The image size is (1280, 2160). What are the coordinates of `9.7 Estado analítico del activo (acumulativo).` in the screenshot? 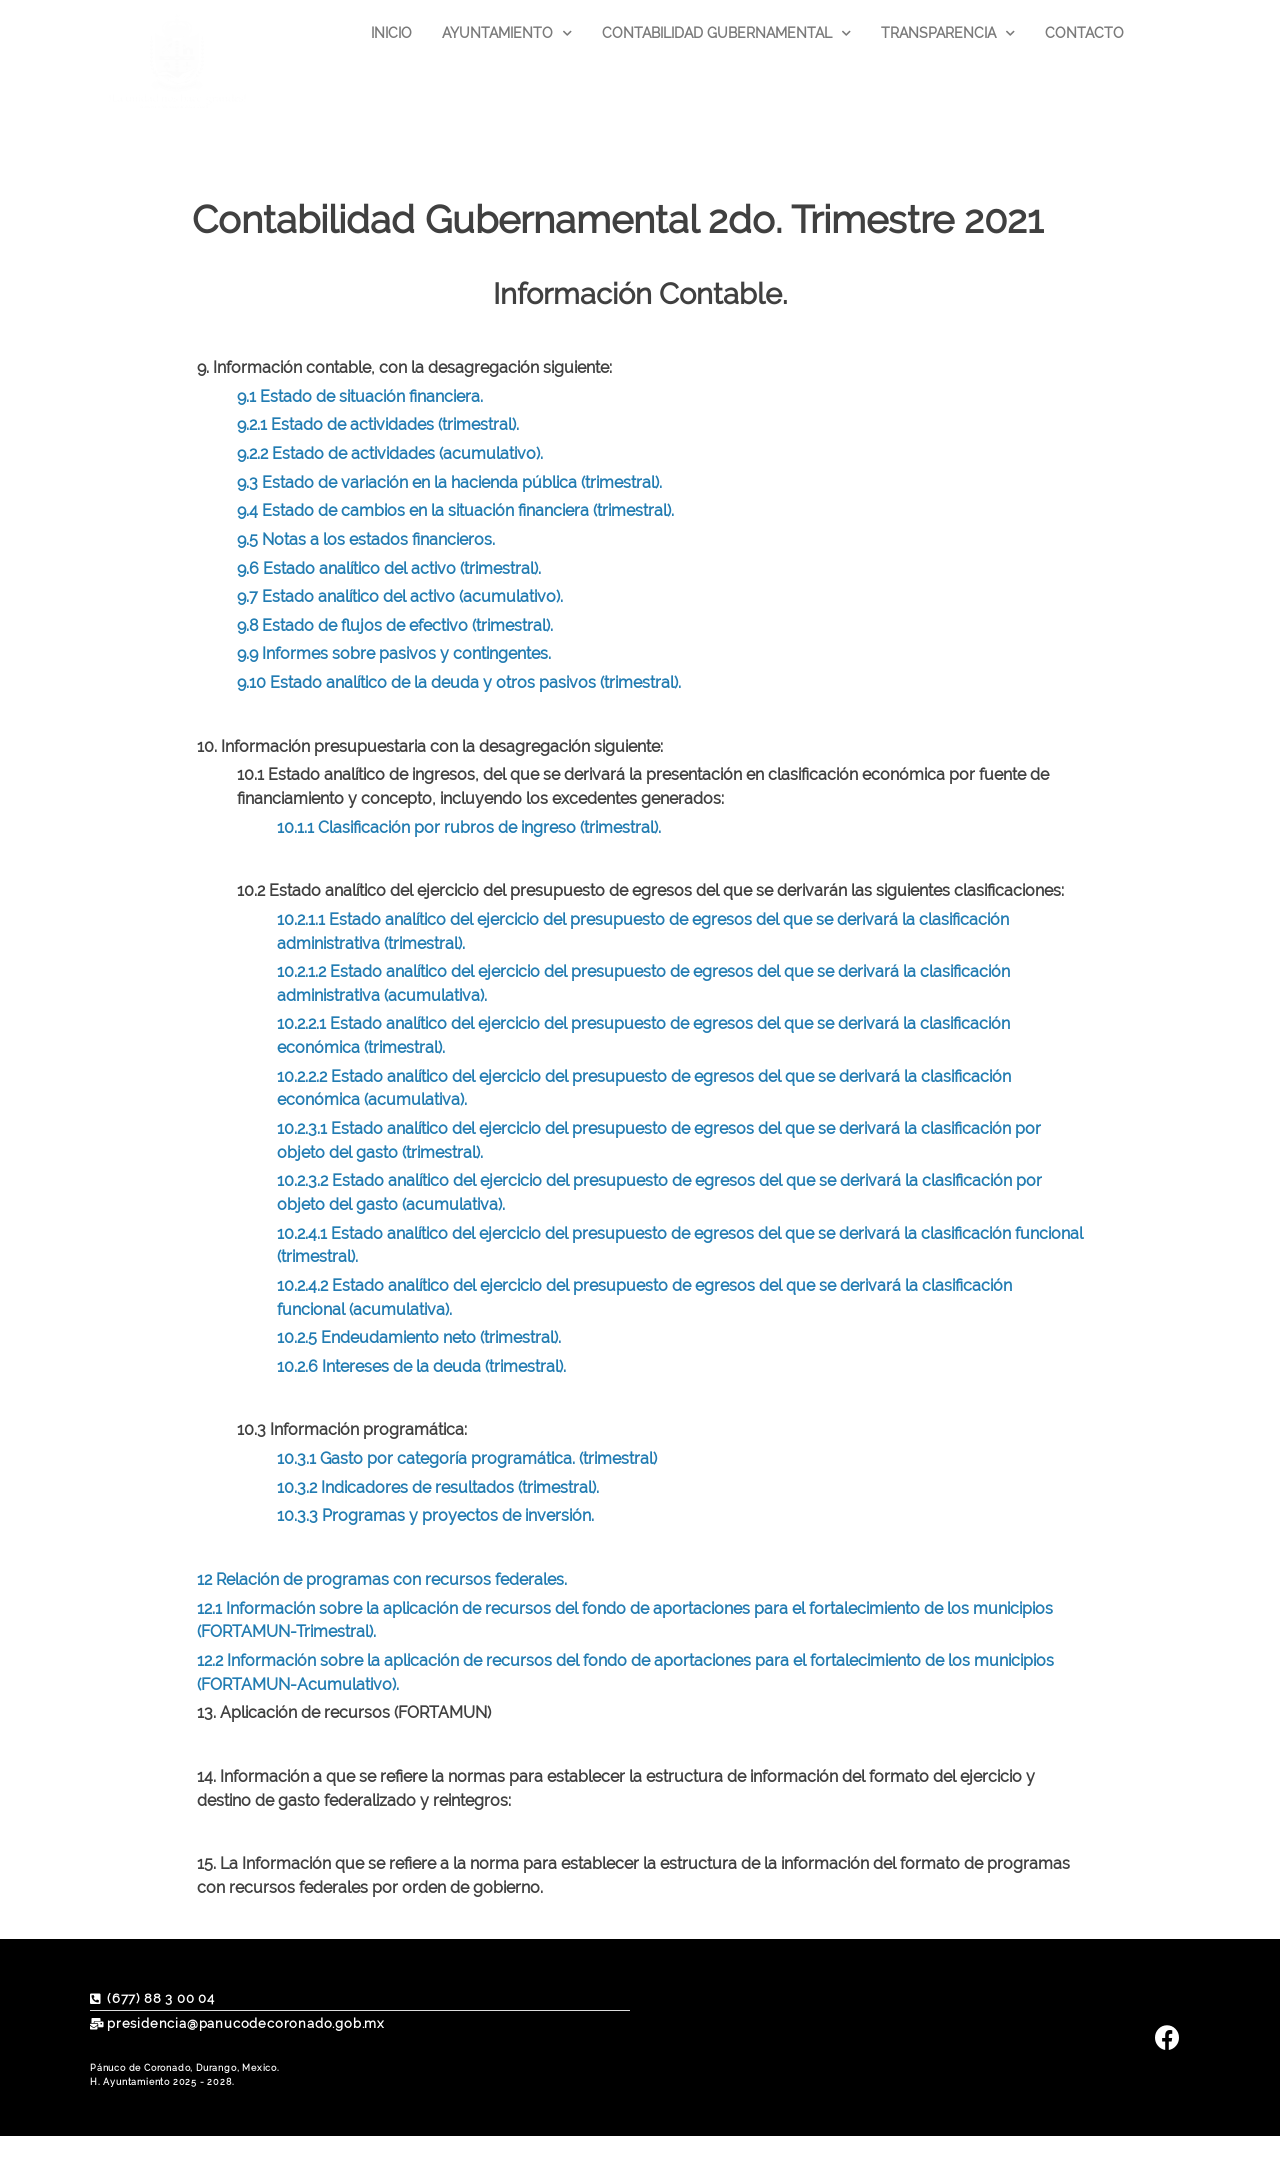 It's located at (400, 596).